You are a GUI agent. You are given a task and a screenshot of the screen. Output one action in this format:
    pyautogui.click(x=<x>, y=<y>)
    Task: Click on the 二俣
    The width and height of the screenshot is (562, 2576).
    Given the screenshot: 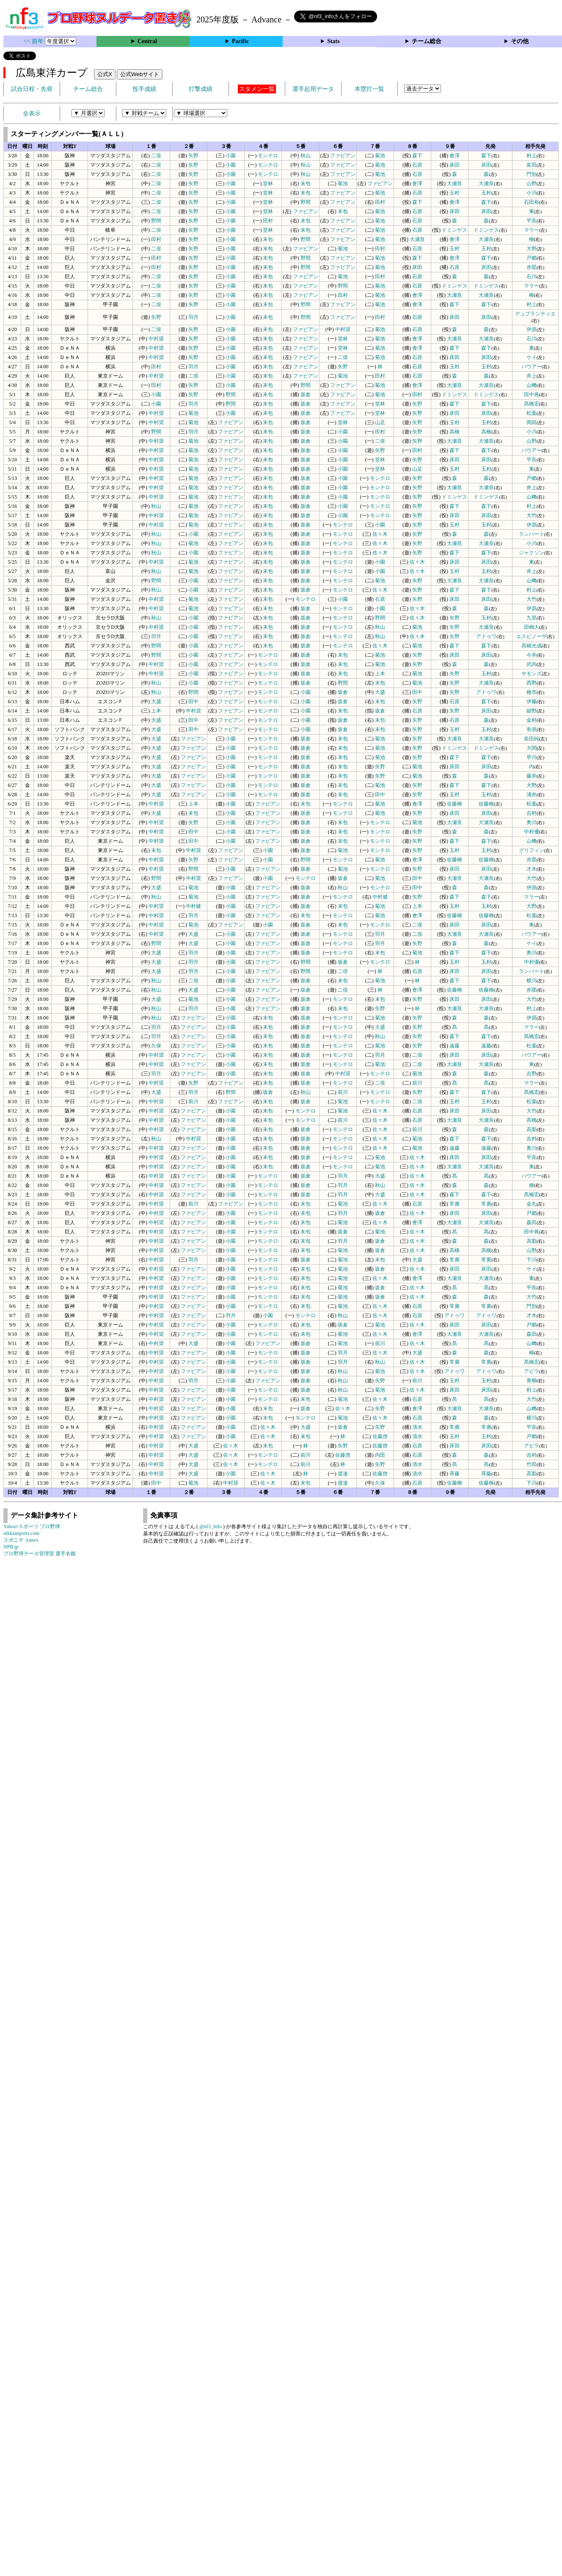 What is the action you would take?
    pyautogui.click(x=156, y=156)
    